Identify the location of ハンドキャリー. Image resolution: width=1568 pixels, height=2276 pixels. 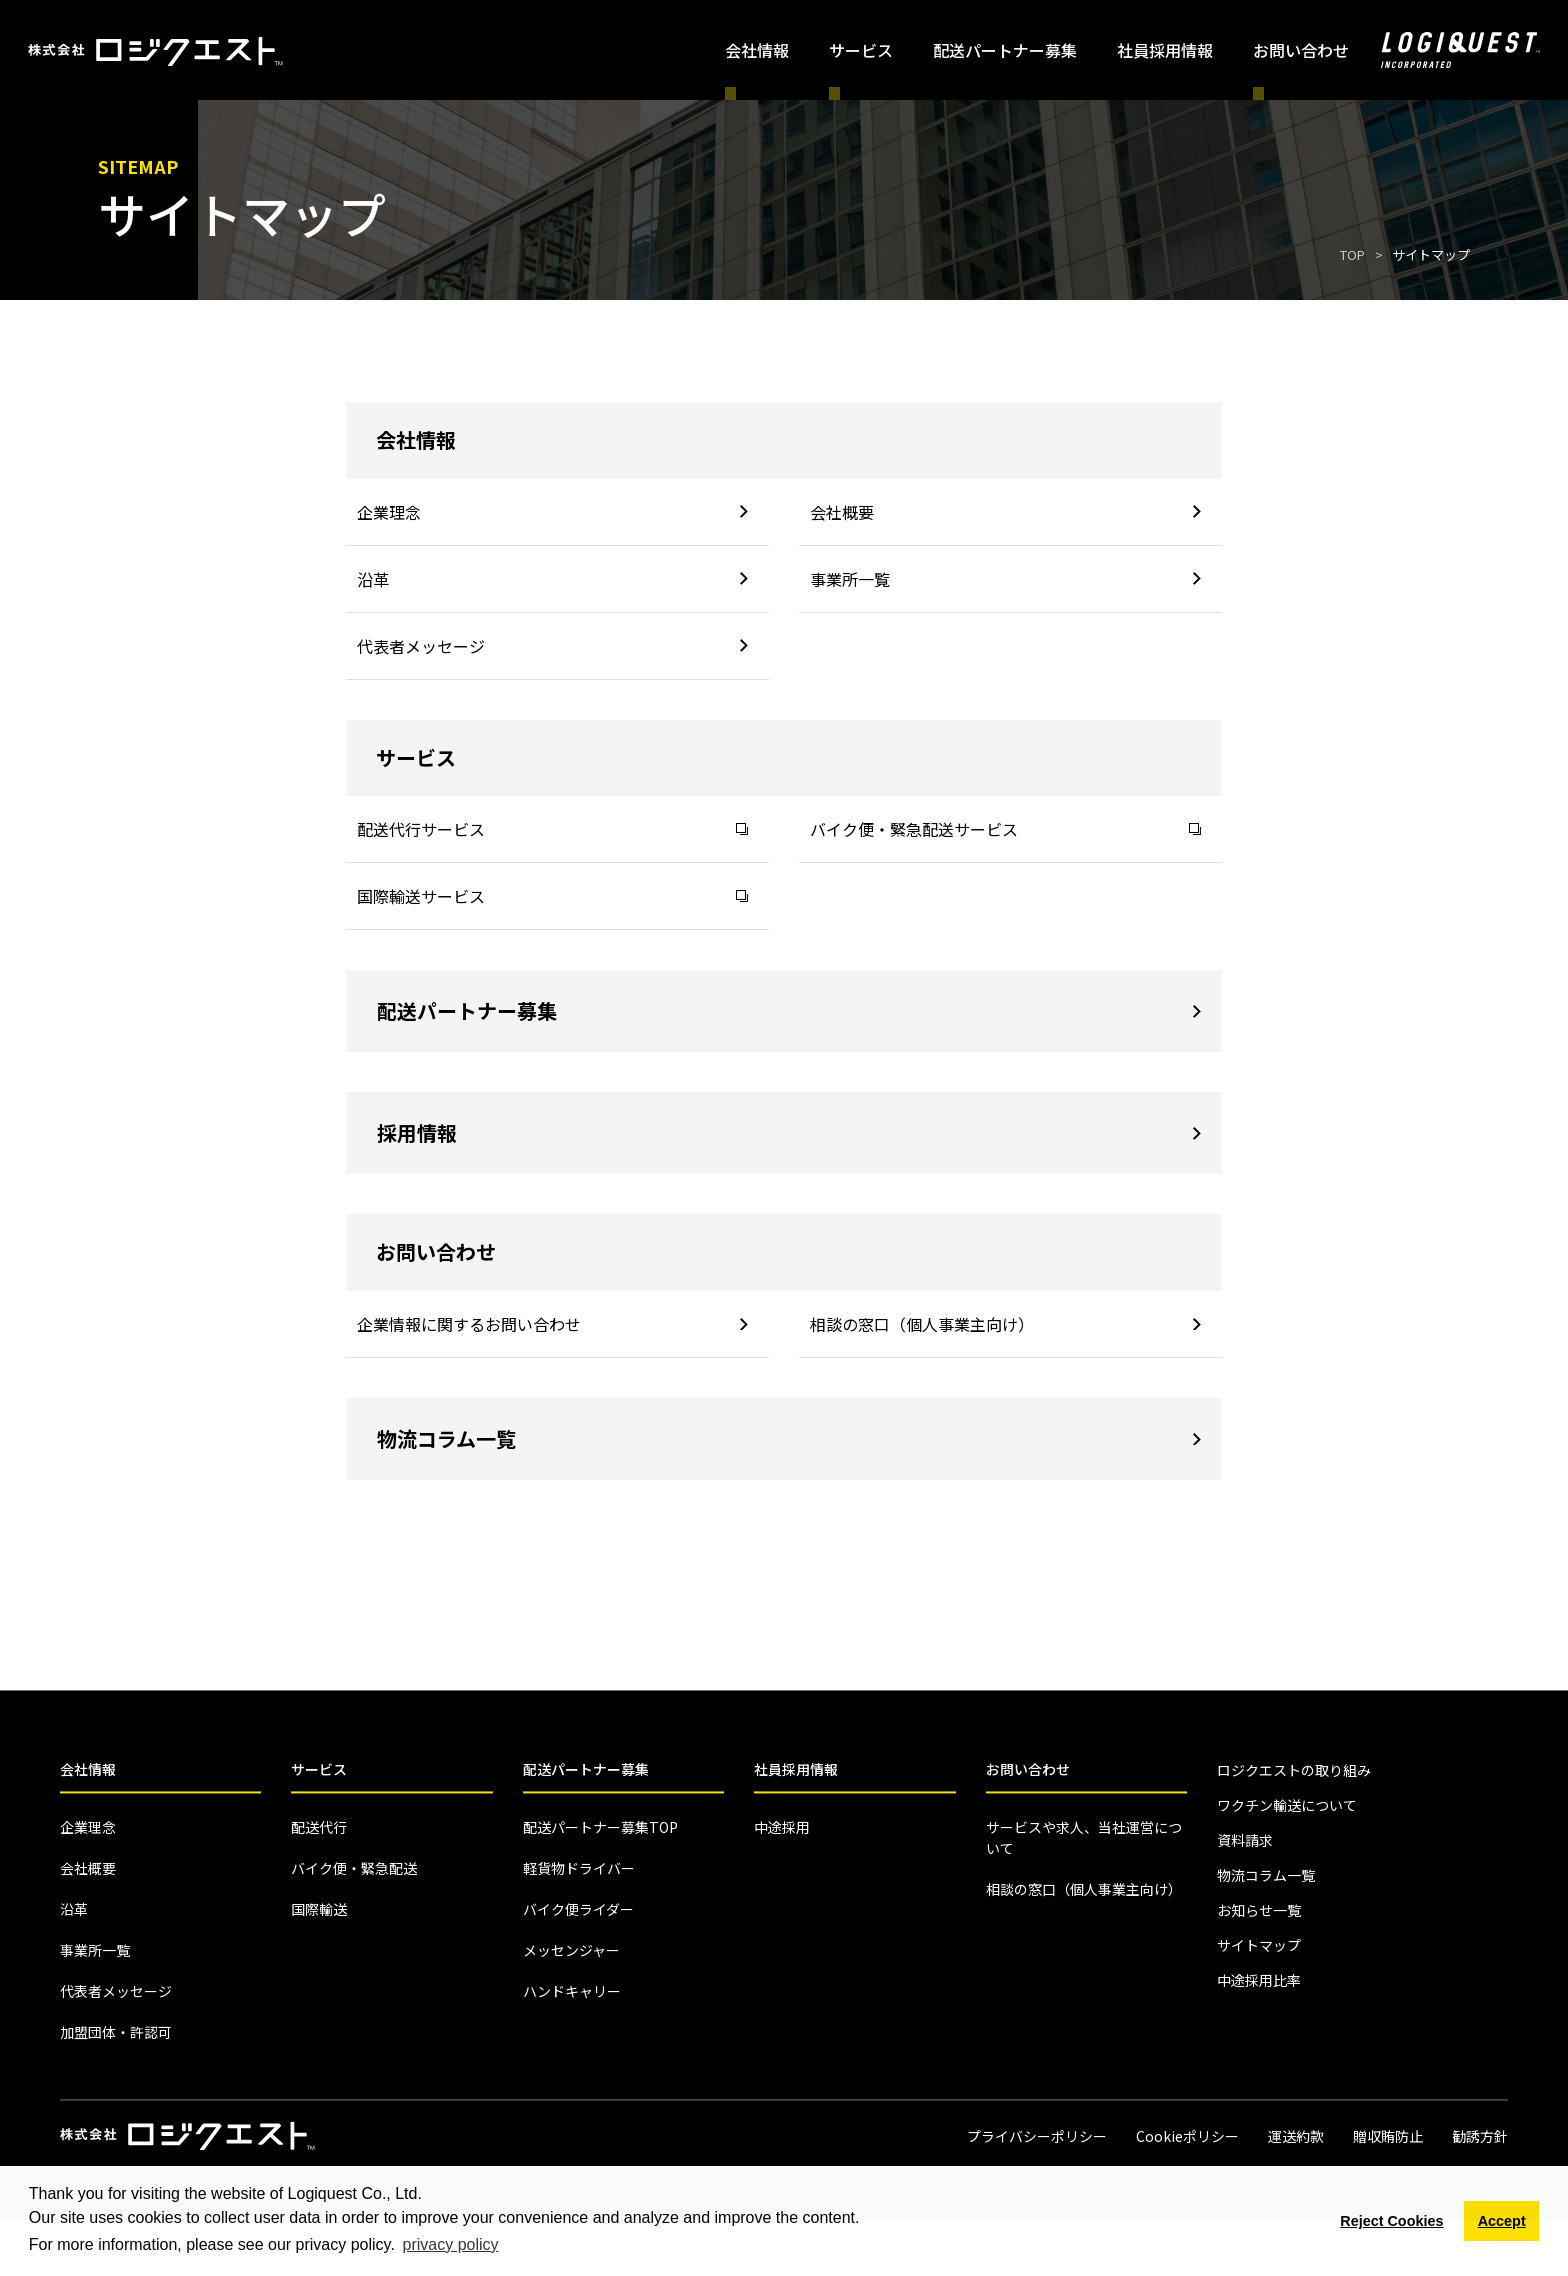
(572, 1991).